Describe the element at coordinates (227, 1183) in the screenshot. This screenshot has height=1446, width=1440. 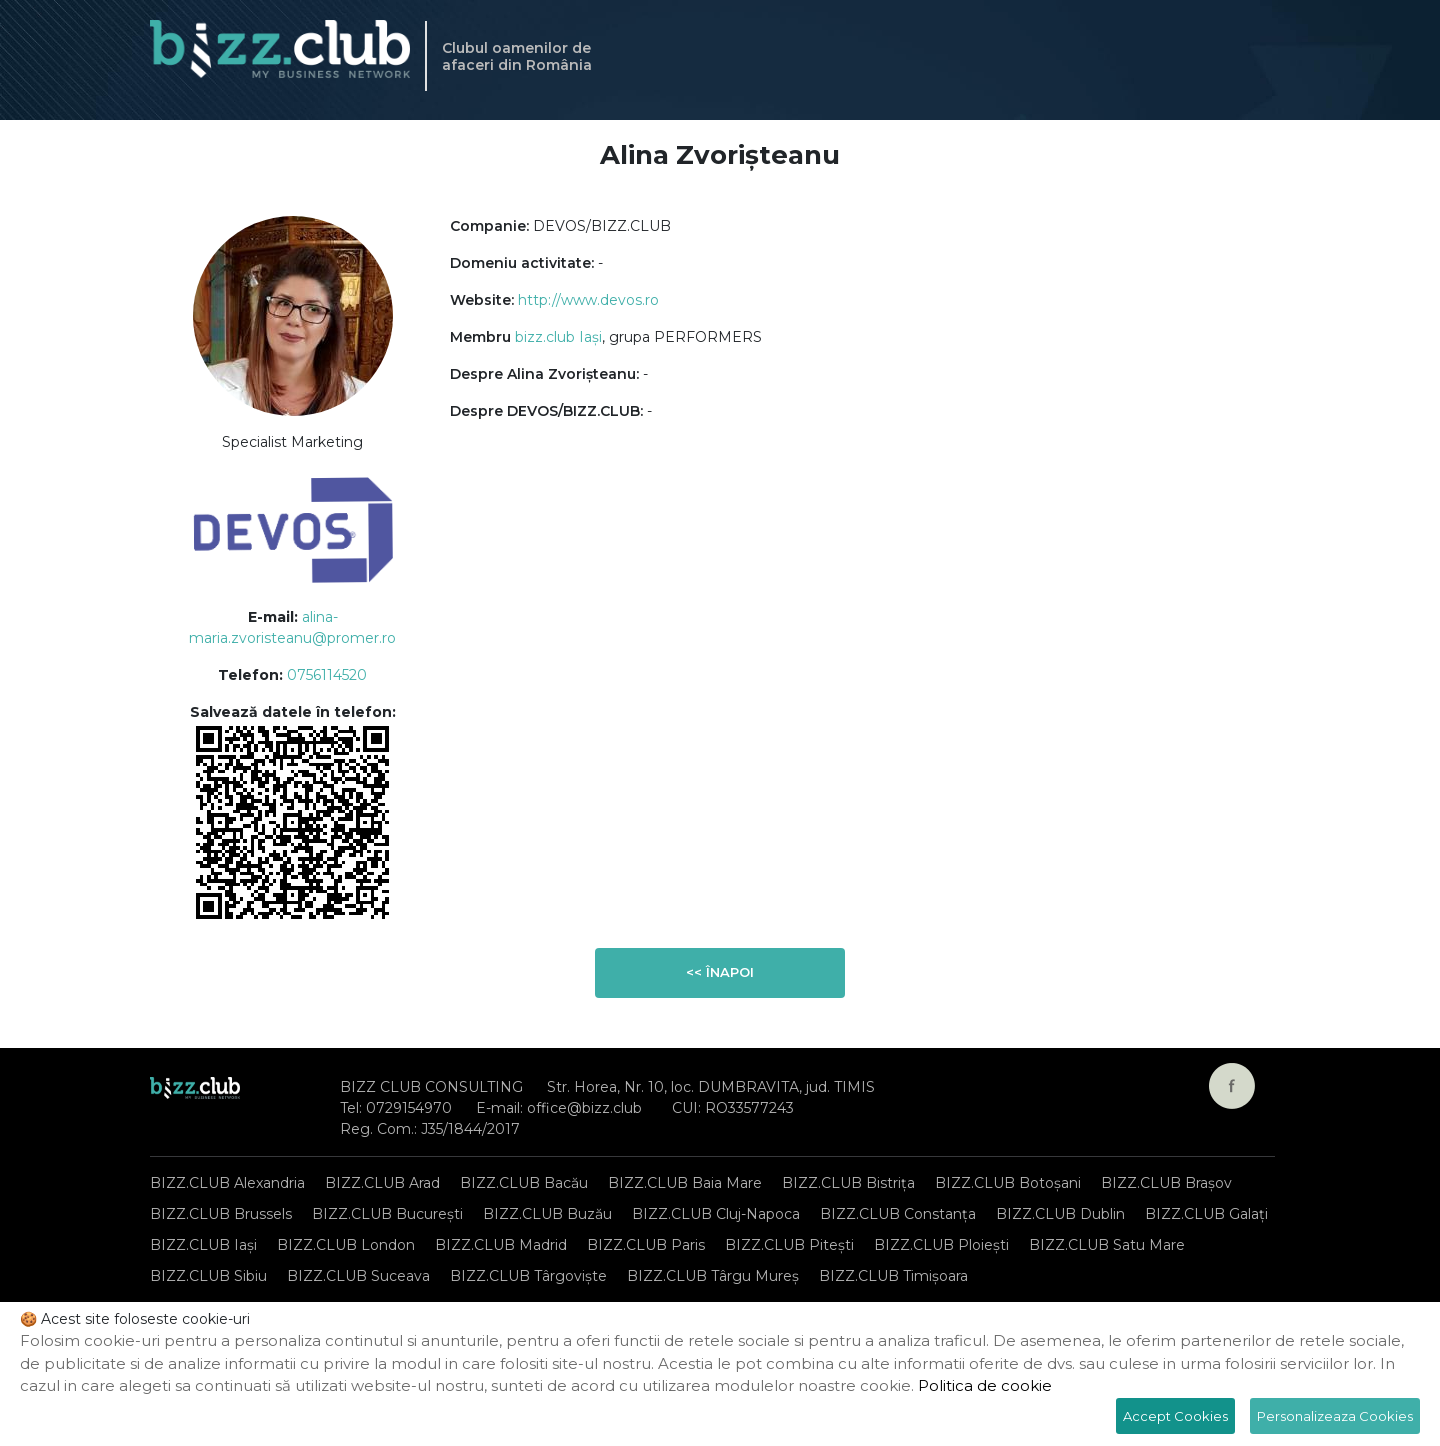
I see `BIZZ.CLUB Alexandria` at that location.